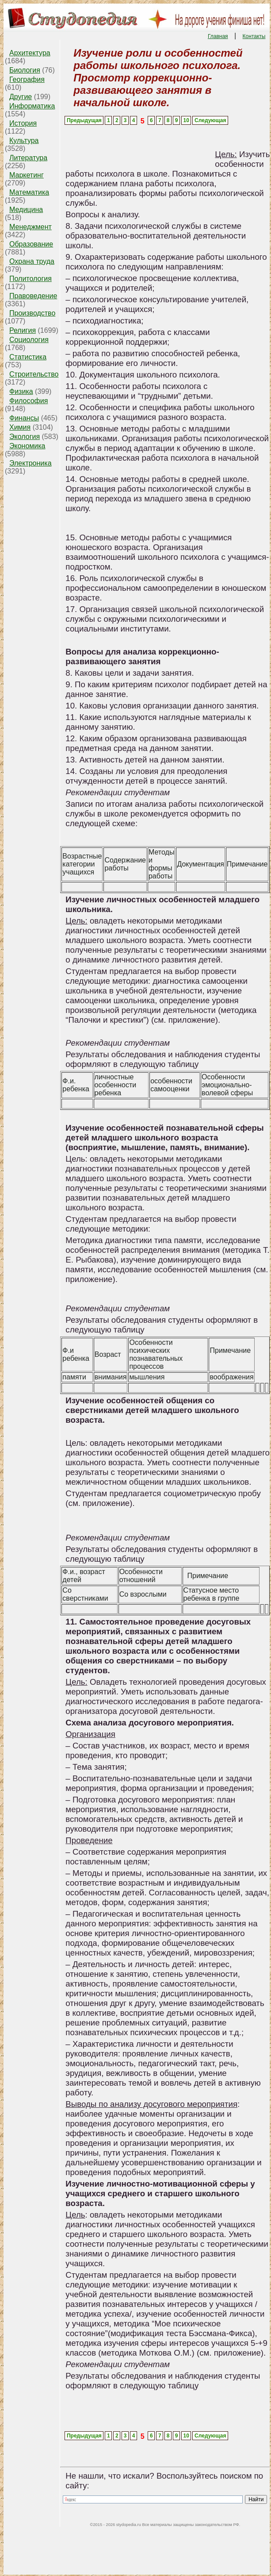 The height and width of the screenshot is (2576, 271). What do you see at coordinates (26, 209) in the screenshot?
I see `Медицина` at bounding box center [26, 209].